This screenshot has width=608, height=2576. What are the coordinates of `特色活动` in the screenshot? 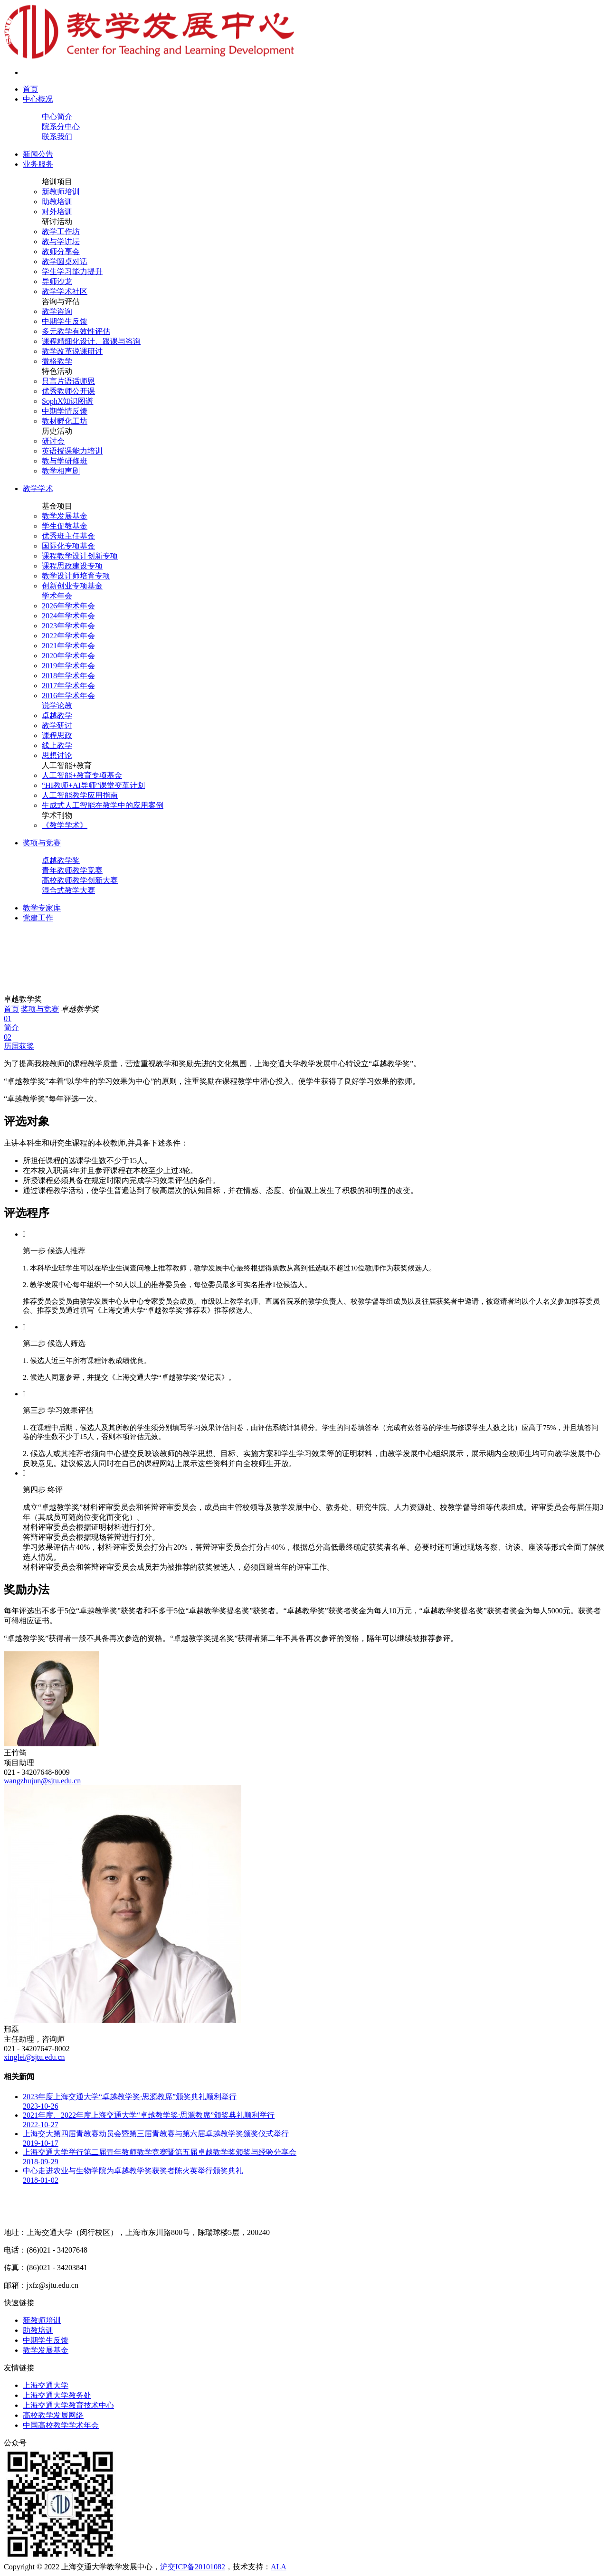 It's located at (57, 371).